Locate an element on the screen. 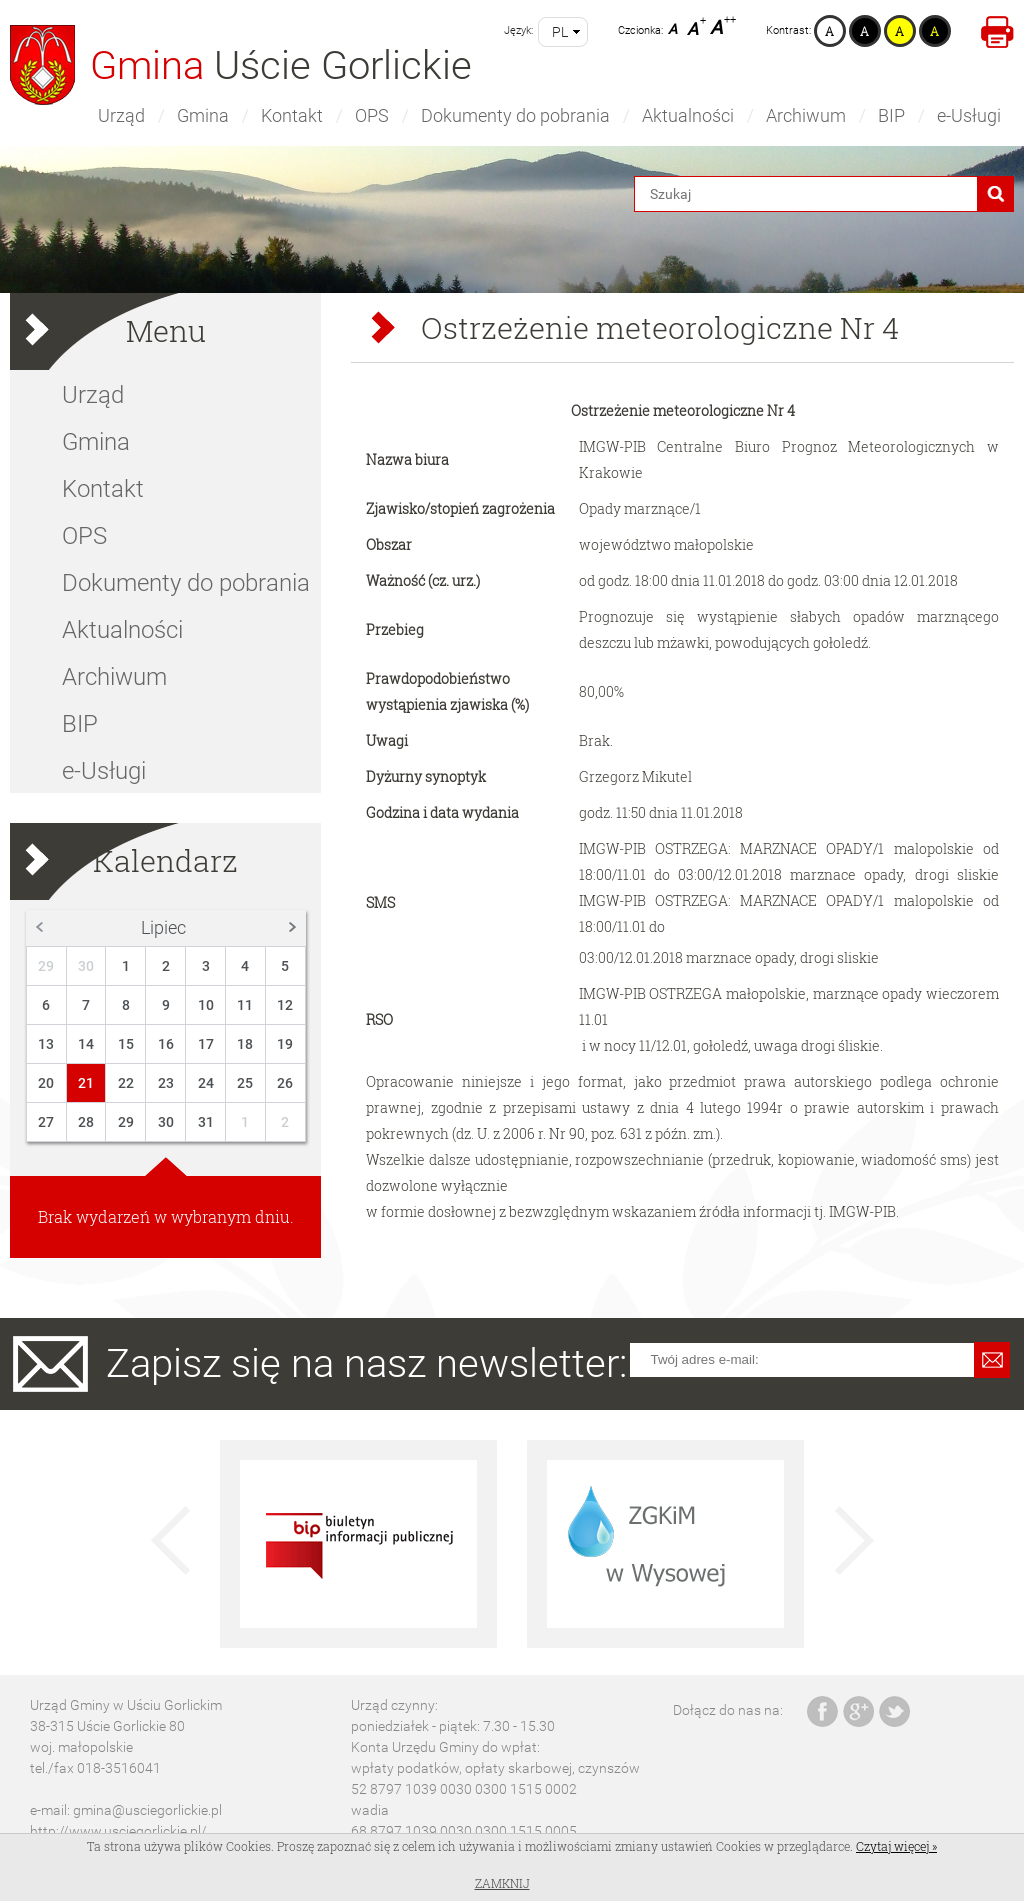  20 is located at coordinates (46, 1083).